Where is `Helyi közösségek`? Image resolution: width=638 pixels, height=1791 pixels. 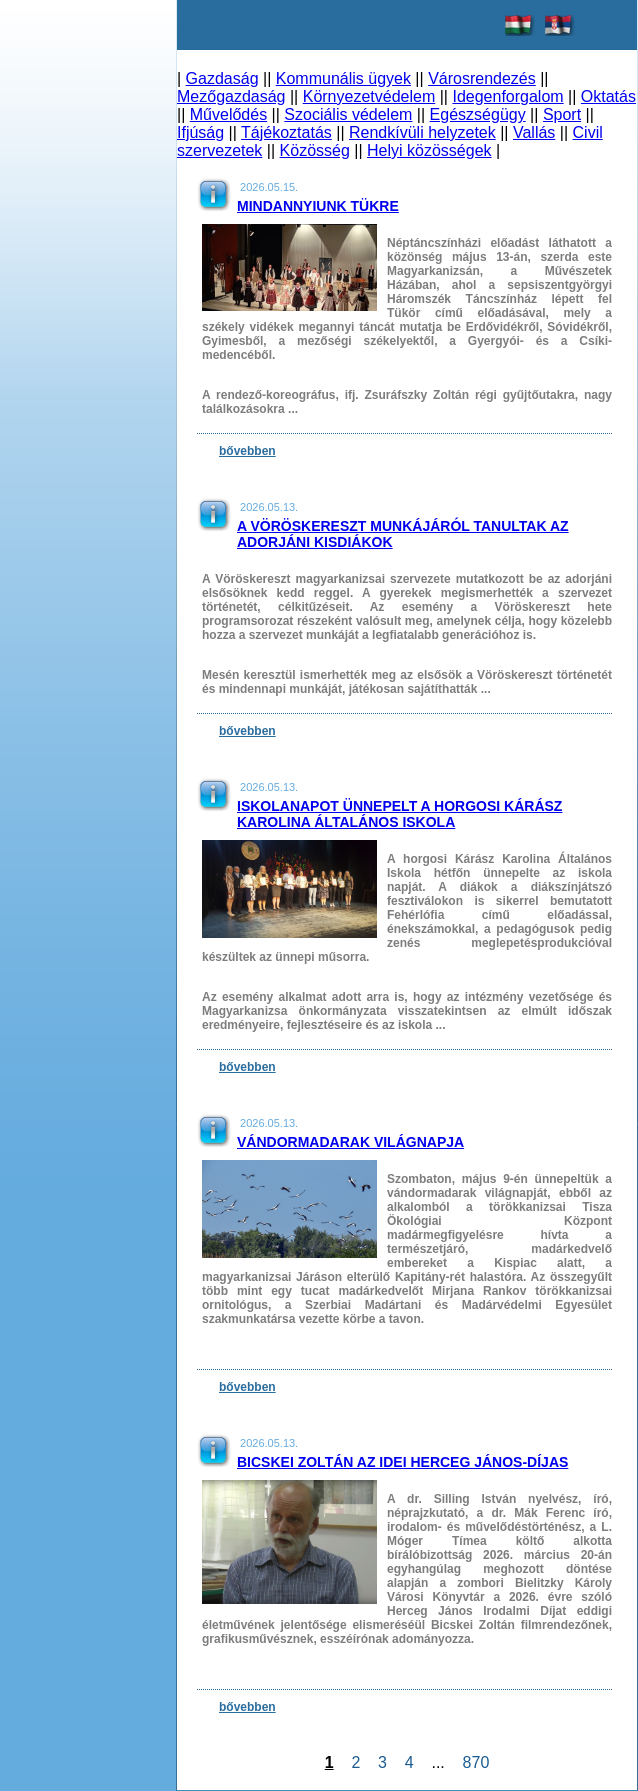 Helyi közösségek is located at coordinates (429, 150).